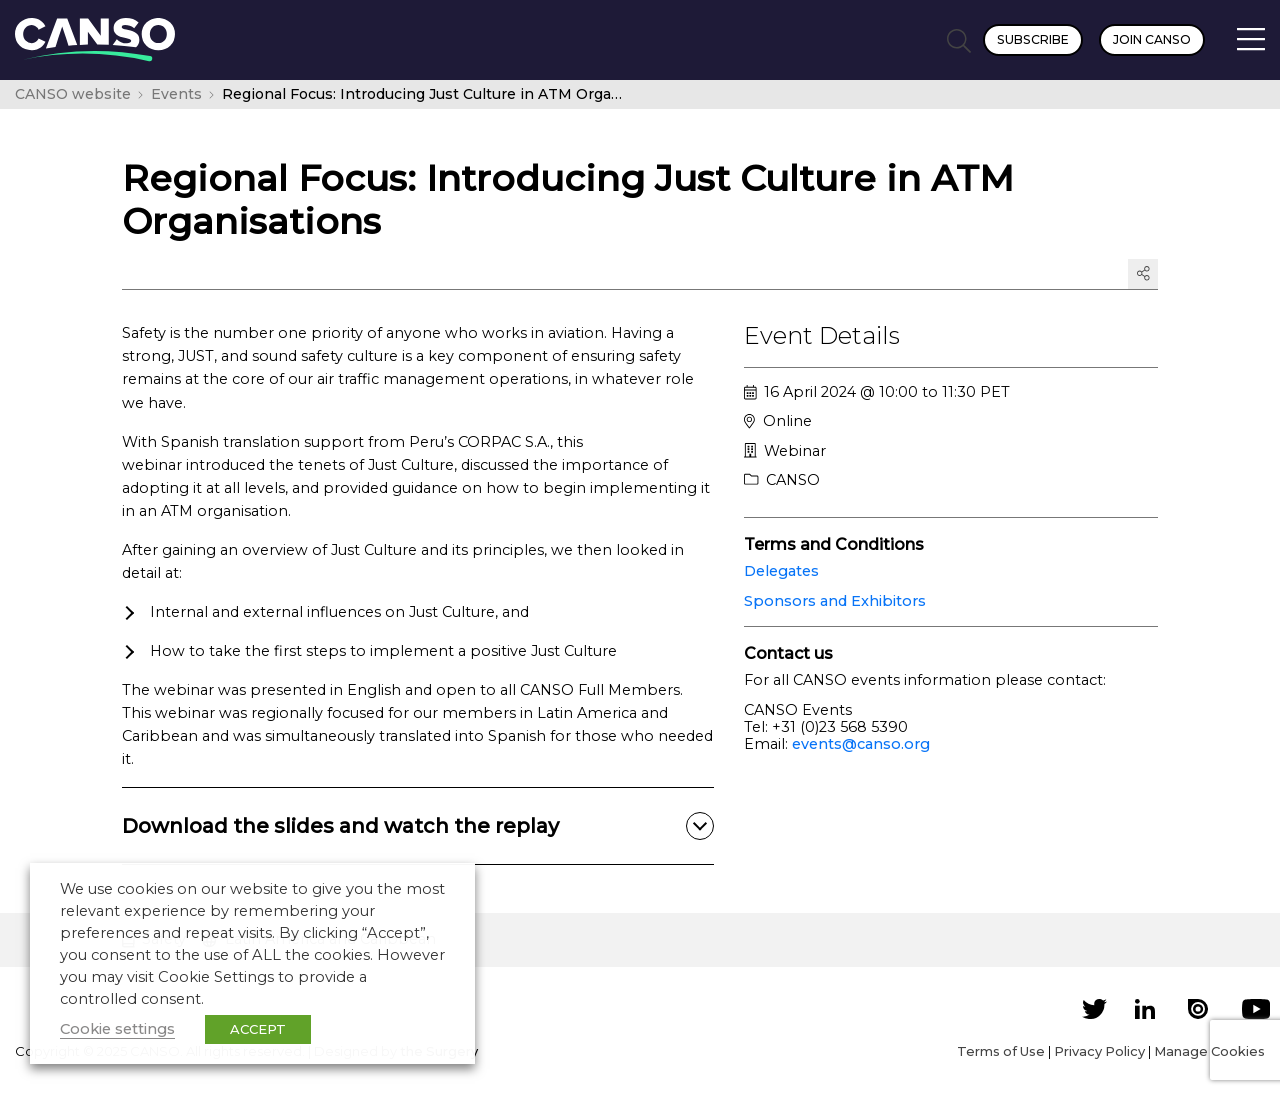 This screenshot has width=1280, height=1094. Describe the element at coordinates (117, 1029) in the screenshot. I see `Cookie settings [button]` at that location.